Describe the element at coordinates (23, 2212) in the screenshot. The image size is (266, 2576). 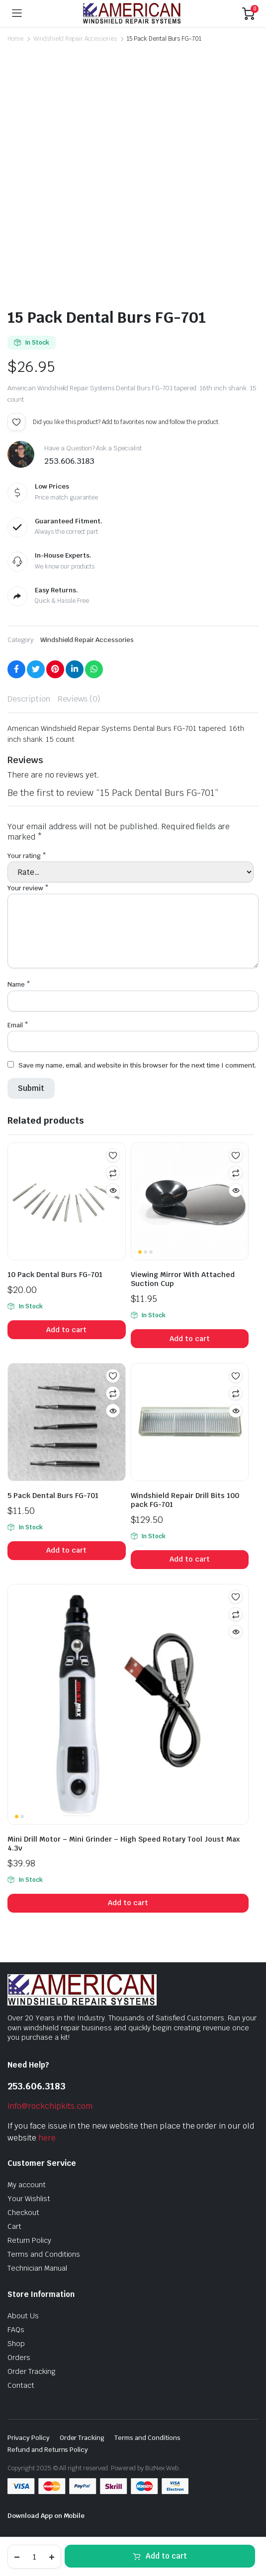
I see `Checkout` at that location.